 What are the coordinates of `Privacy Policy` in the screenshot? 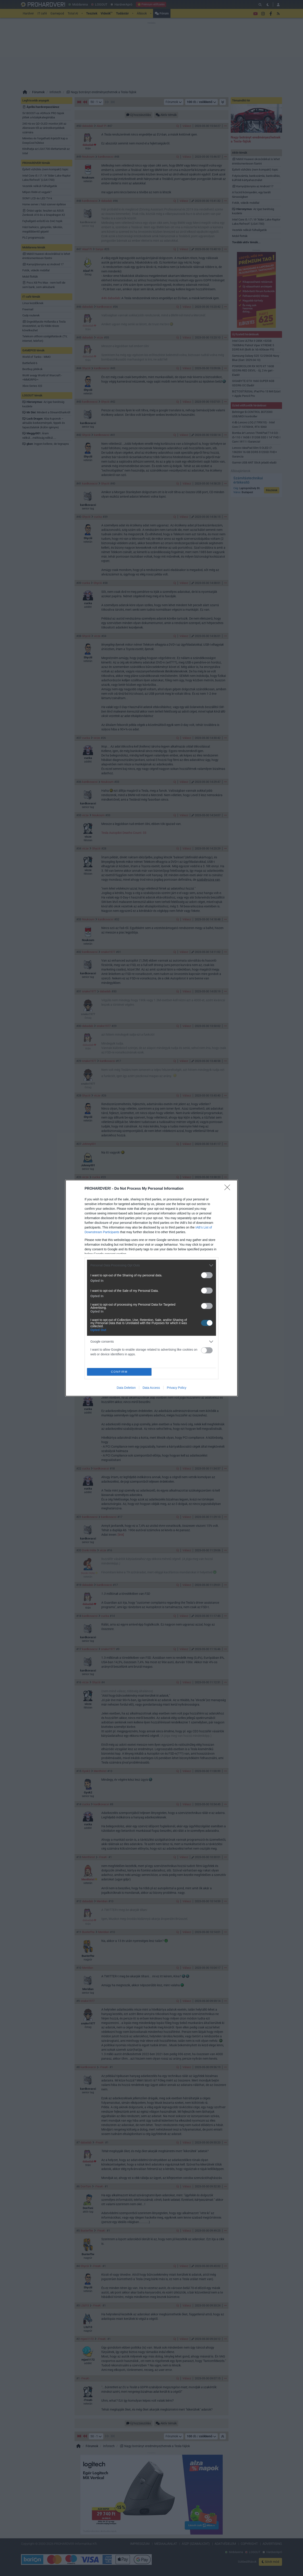 It's located at (176, 1387).